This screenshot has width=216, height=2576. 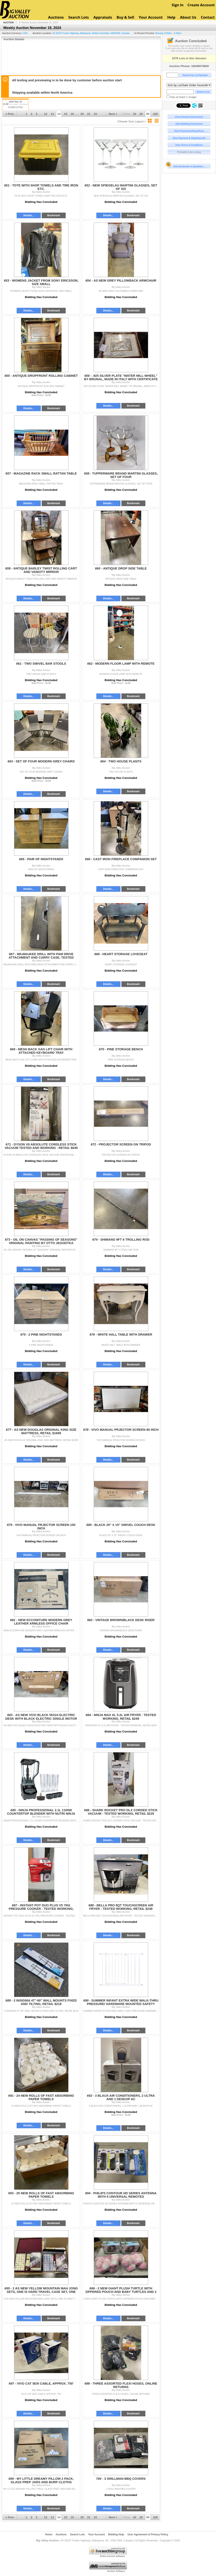 I want to click on Your Account, so click(x=151, y=17).